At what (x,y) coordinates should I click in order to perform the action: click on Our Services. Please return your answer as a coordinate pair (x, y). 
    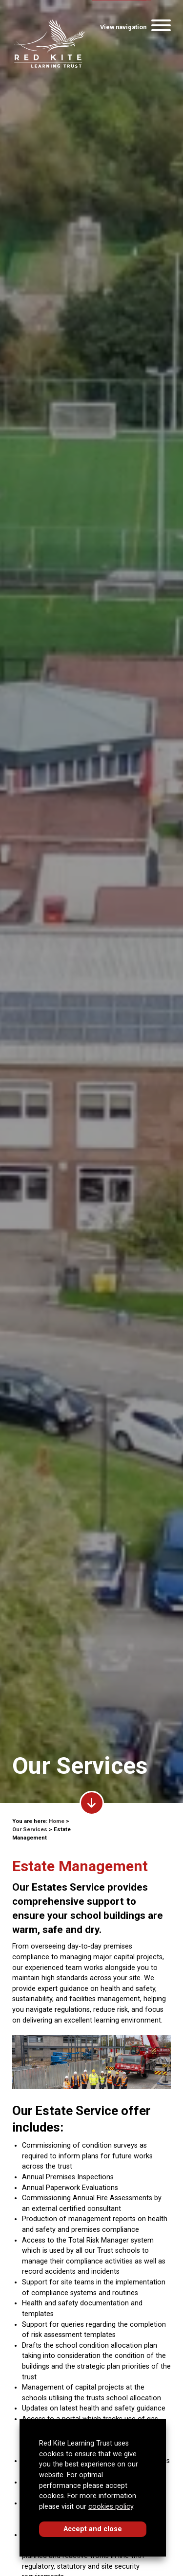
    Looking at the image, I should click on (29, 1829).